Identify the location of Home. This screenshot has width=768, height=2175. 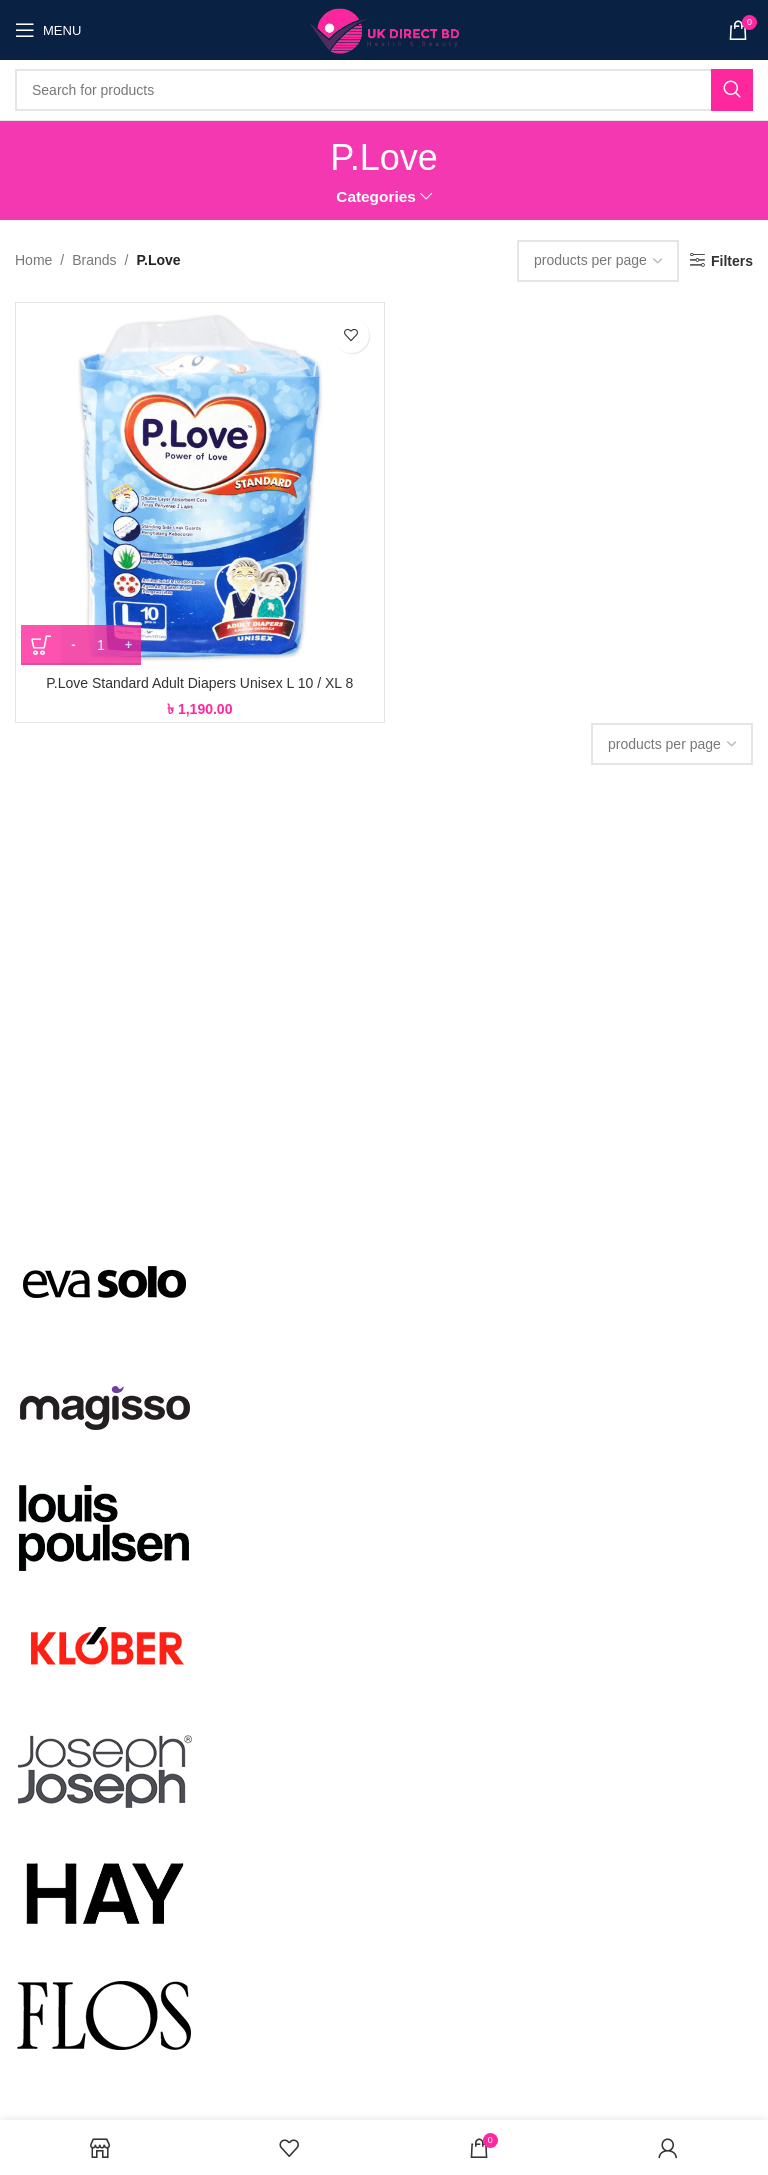
(33, 260).